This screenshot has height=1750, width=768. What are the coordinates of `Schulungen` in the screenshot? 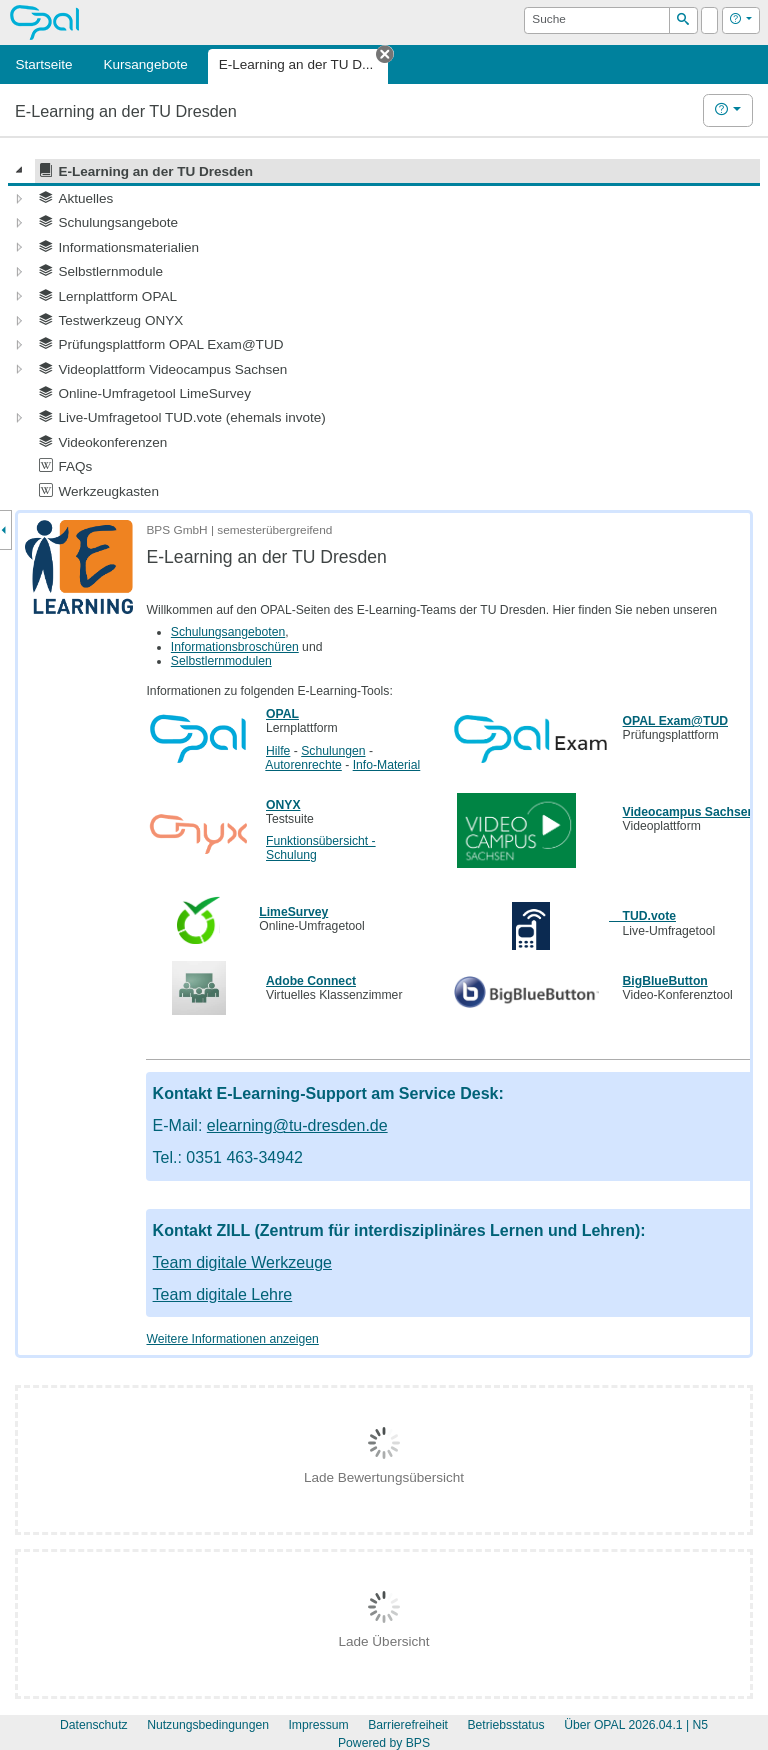 It's located at (333, 751).